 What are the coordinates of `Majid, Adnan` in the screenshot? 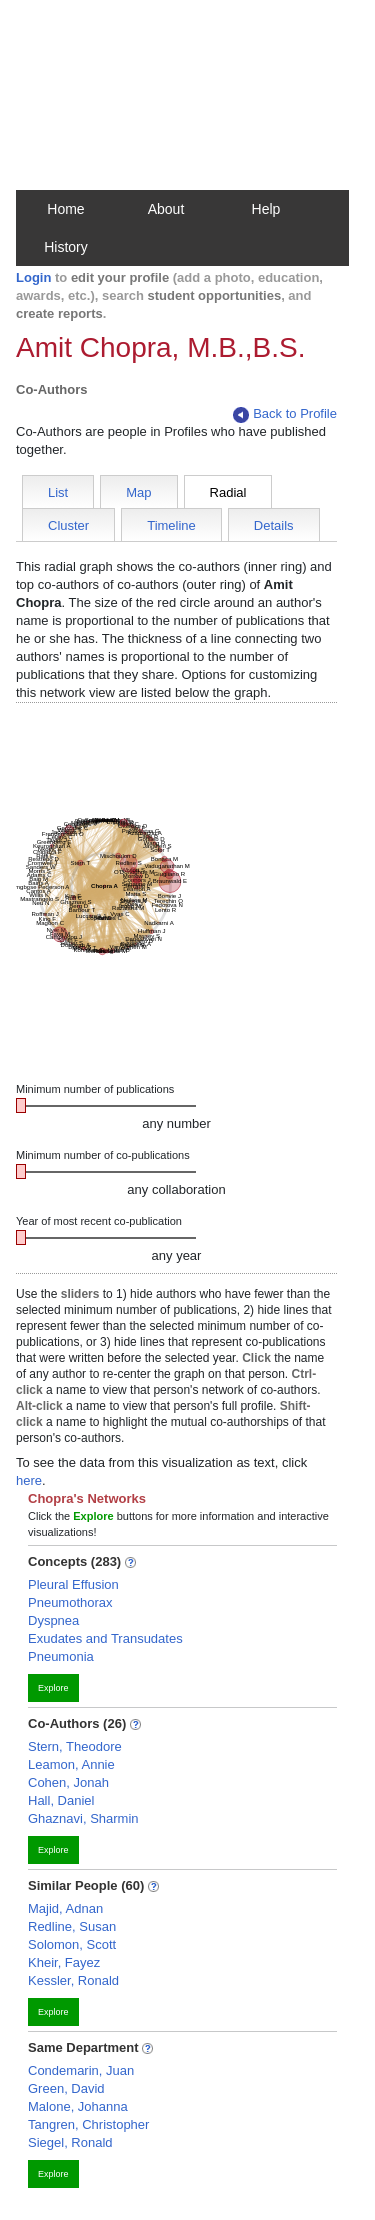 It's located at (65, 1908).